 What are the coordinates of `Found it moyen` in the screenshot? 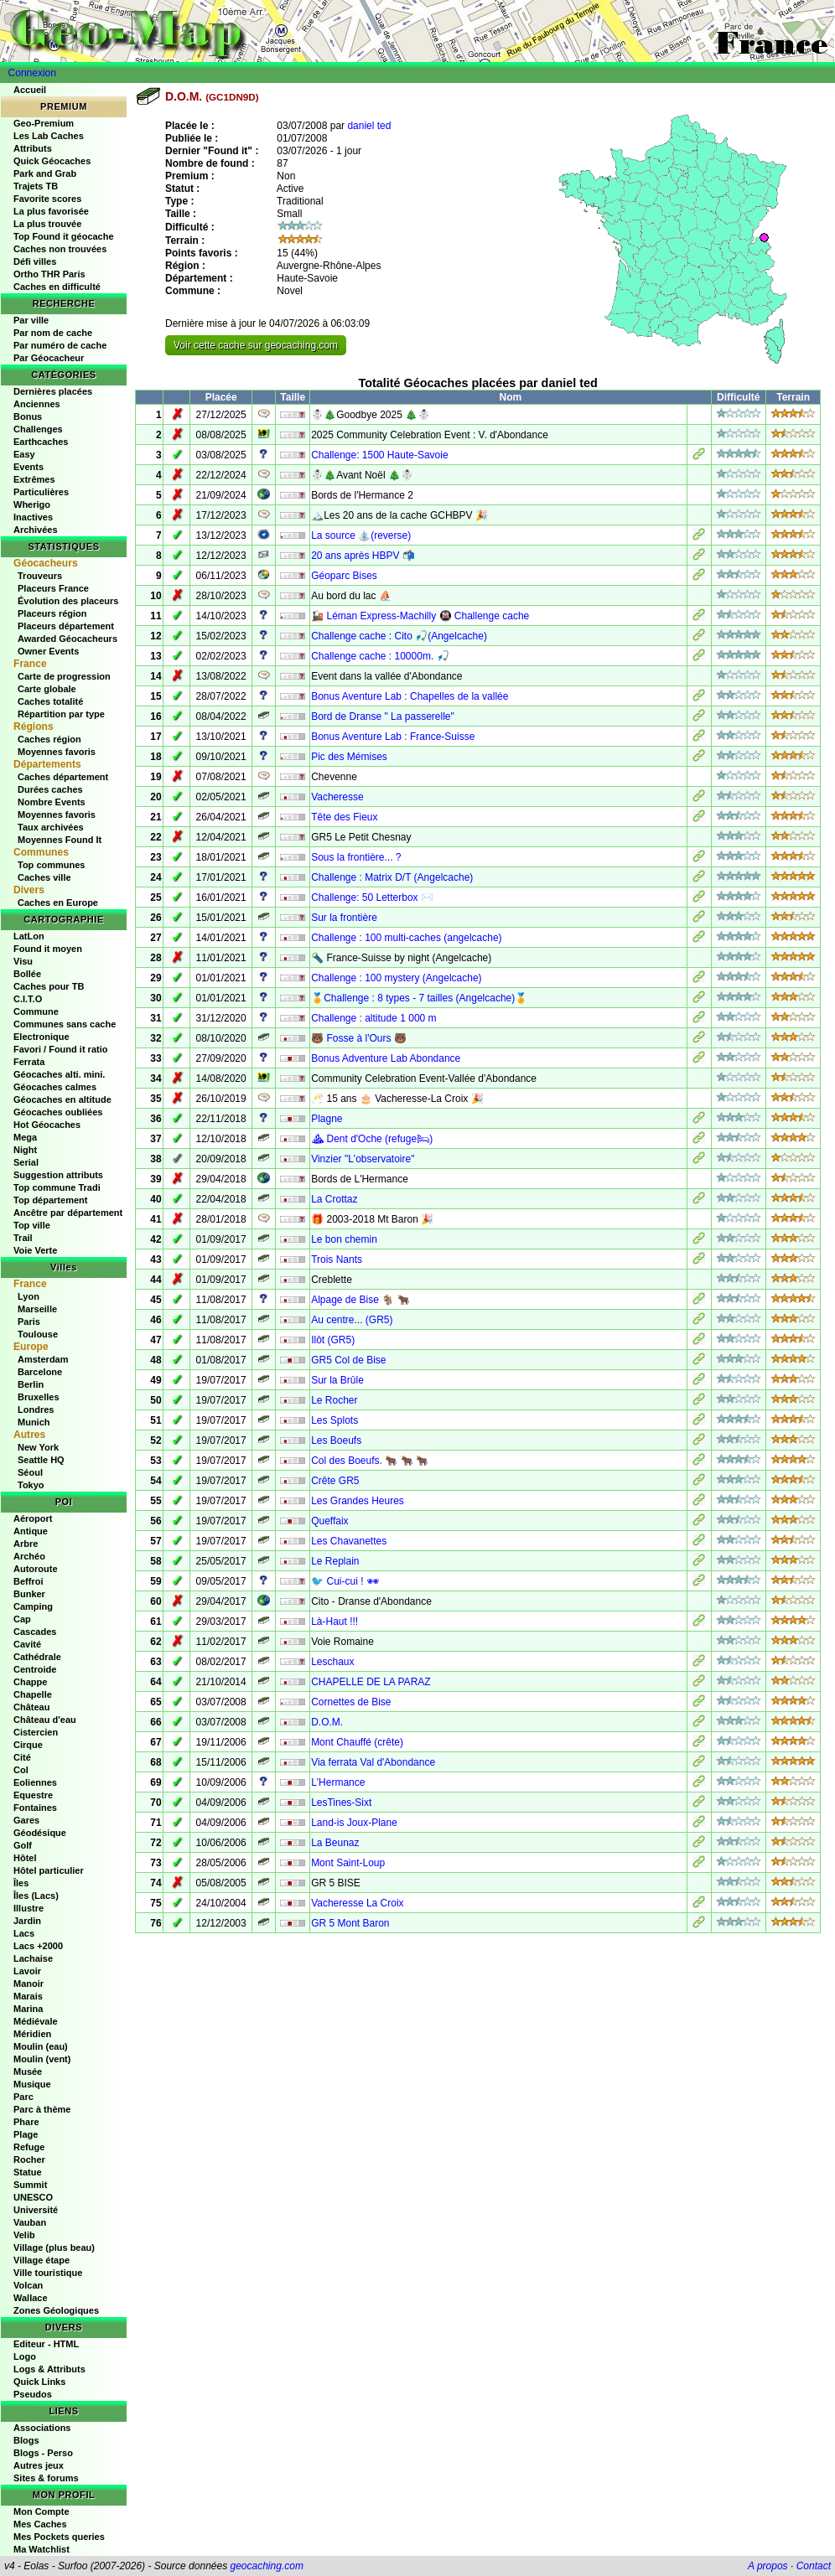 It's located at (47, 949).